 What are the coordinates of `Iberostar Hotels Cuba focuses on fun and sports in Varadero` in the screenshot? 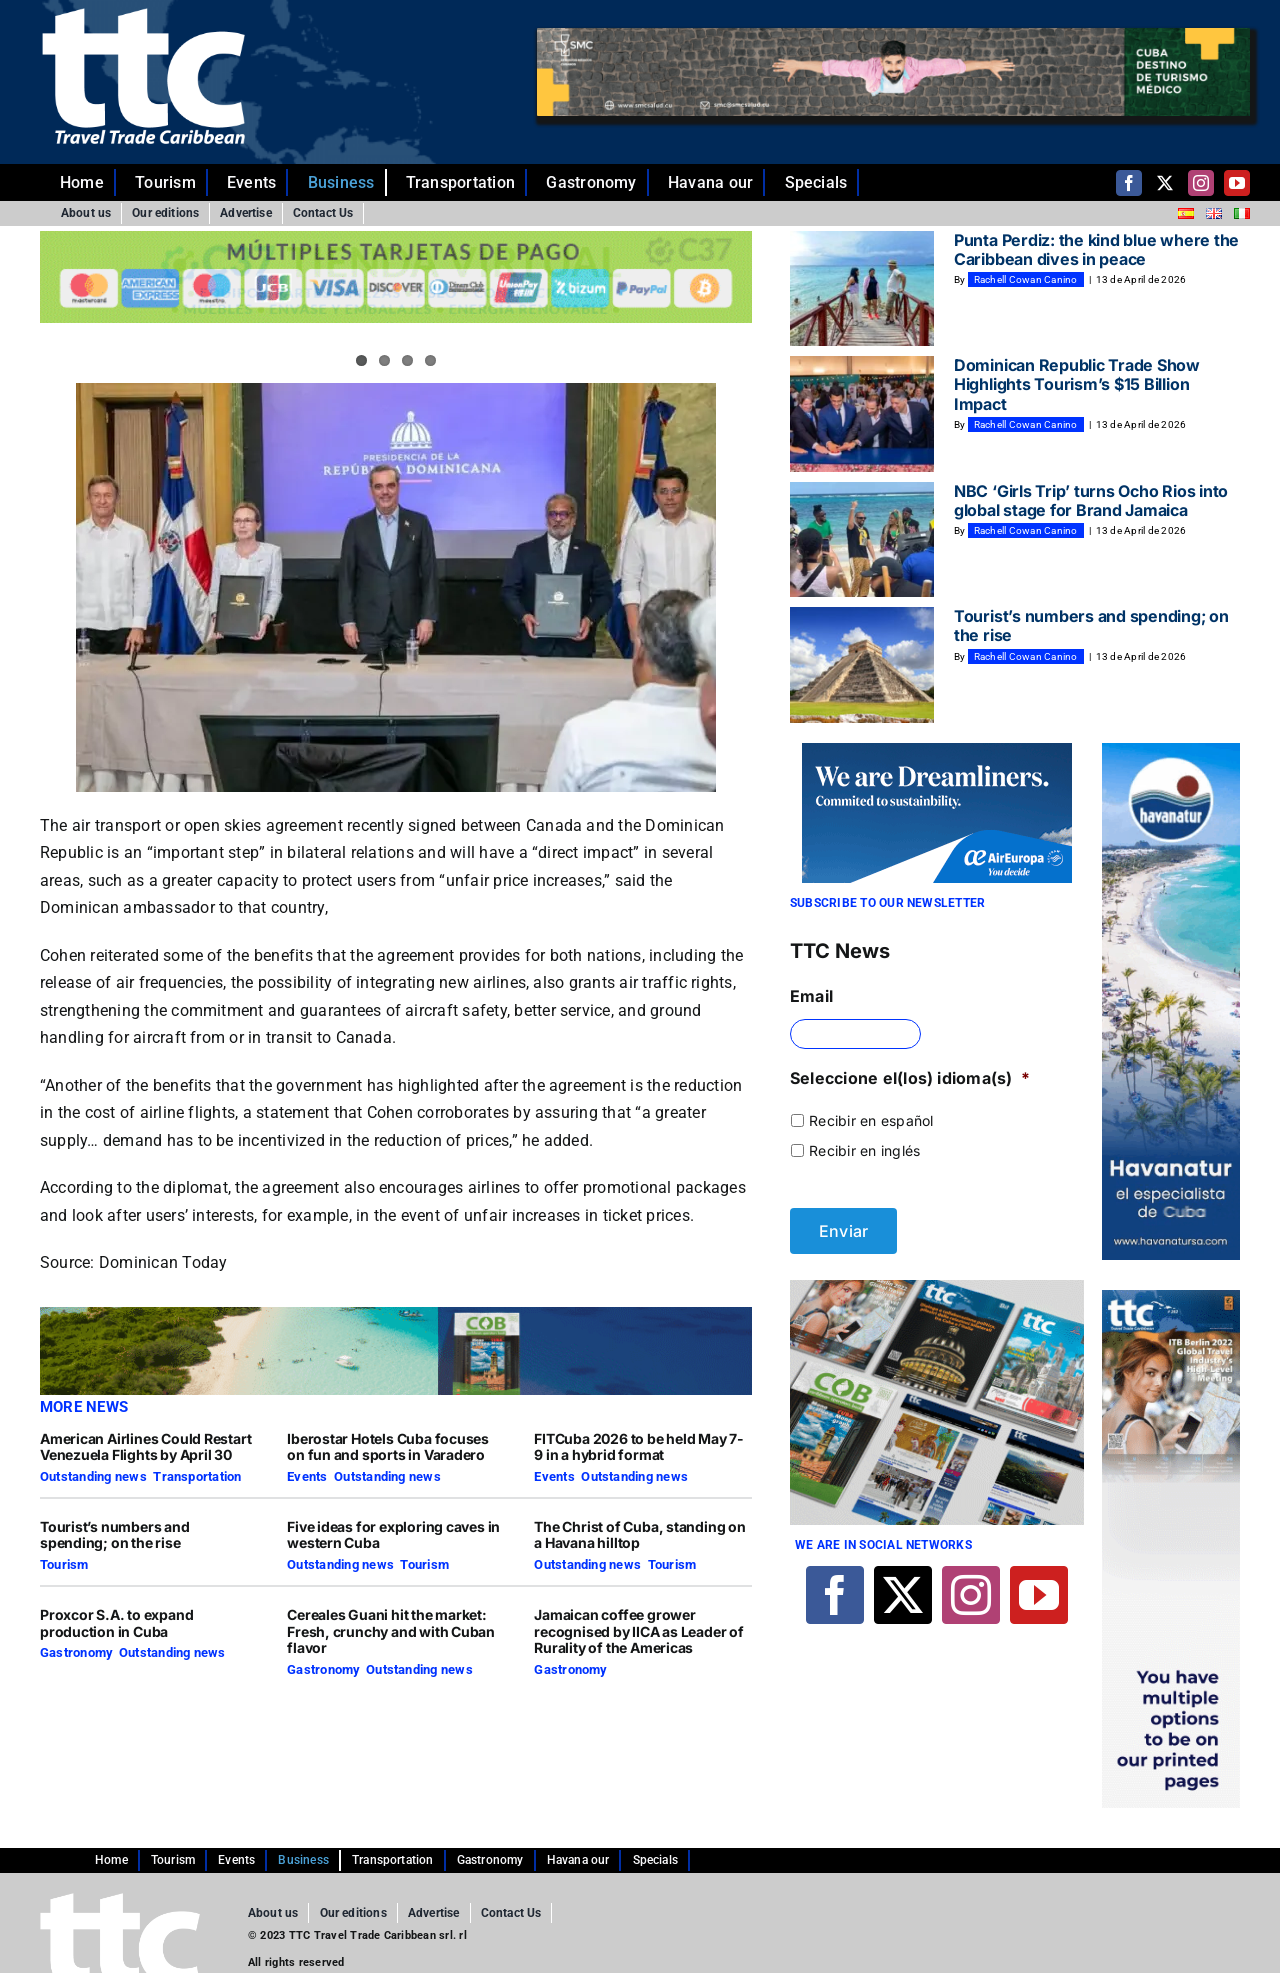 It's located at (388, 1447).